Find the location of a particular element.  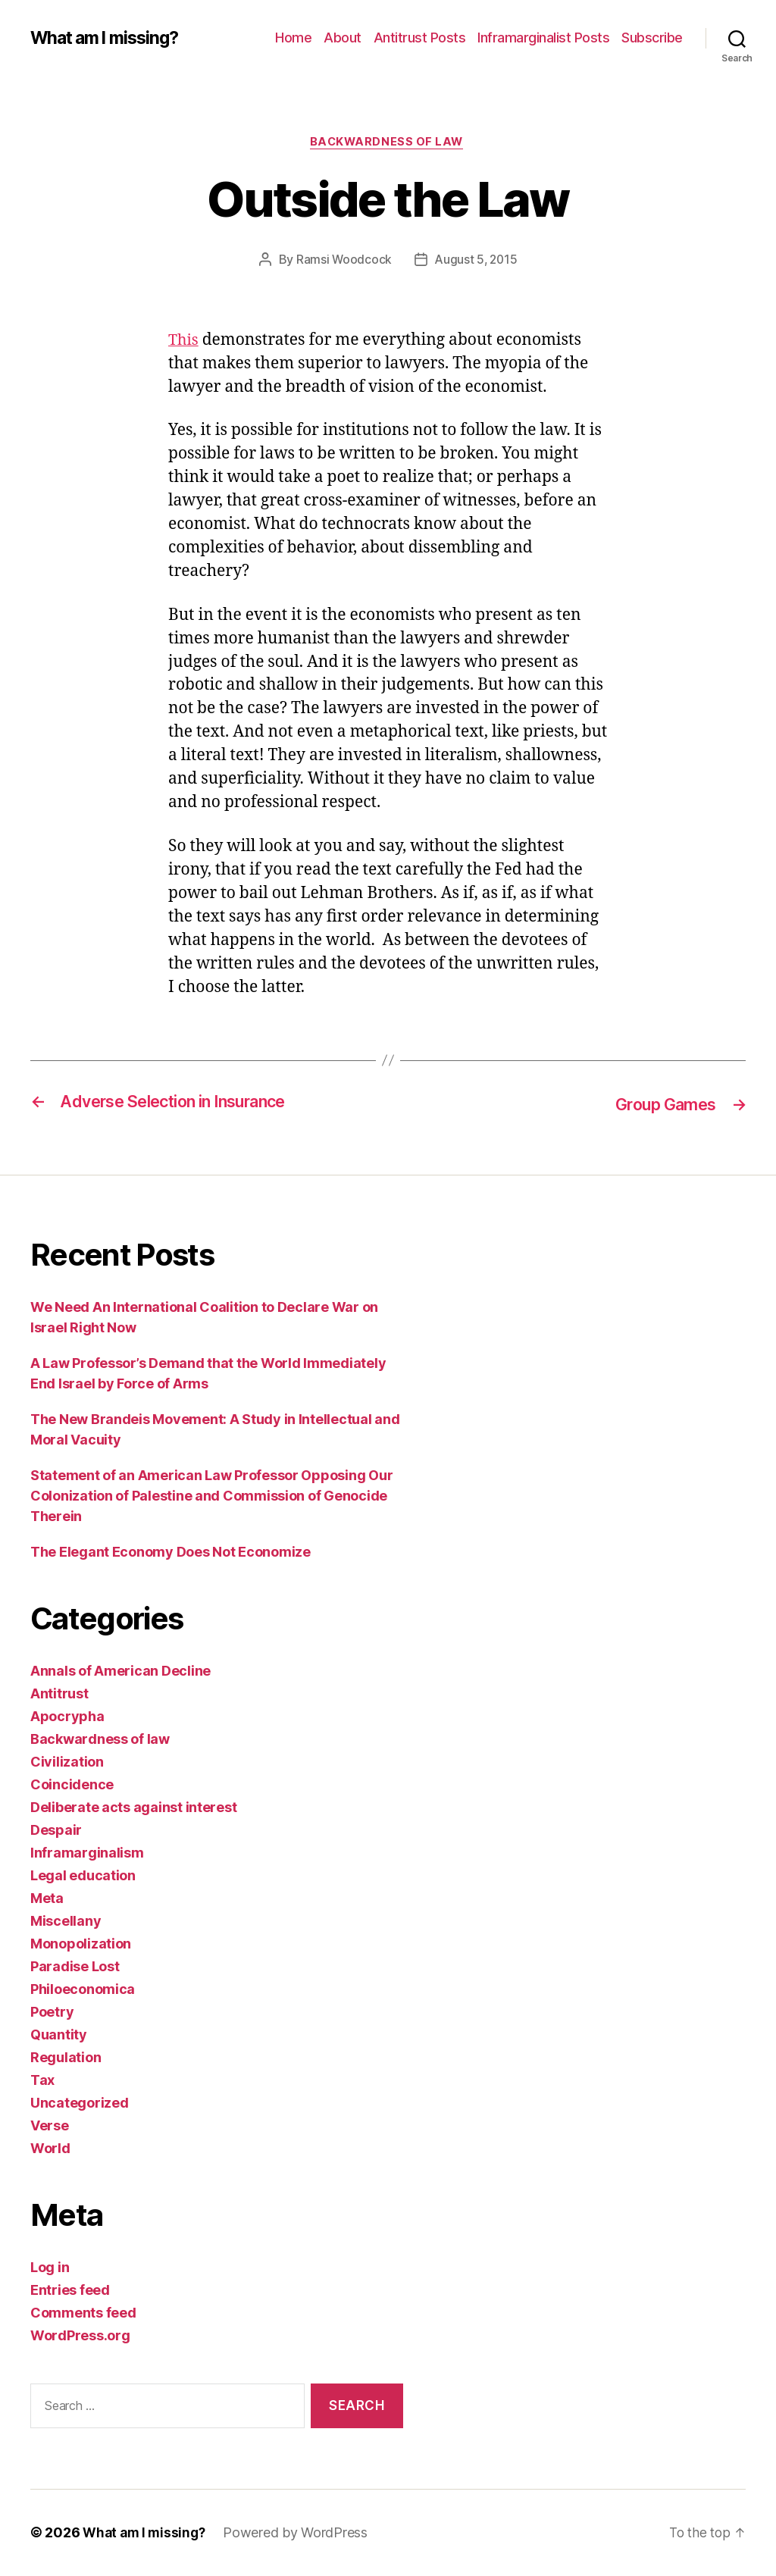

Subscribe is located at coordinates (652, 37).